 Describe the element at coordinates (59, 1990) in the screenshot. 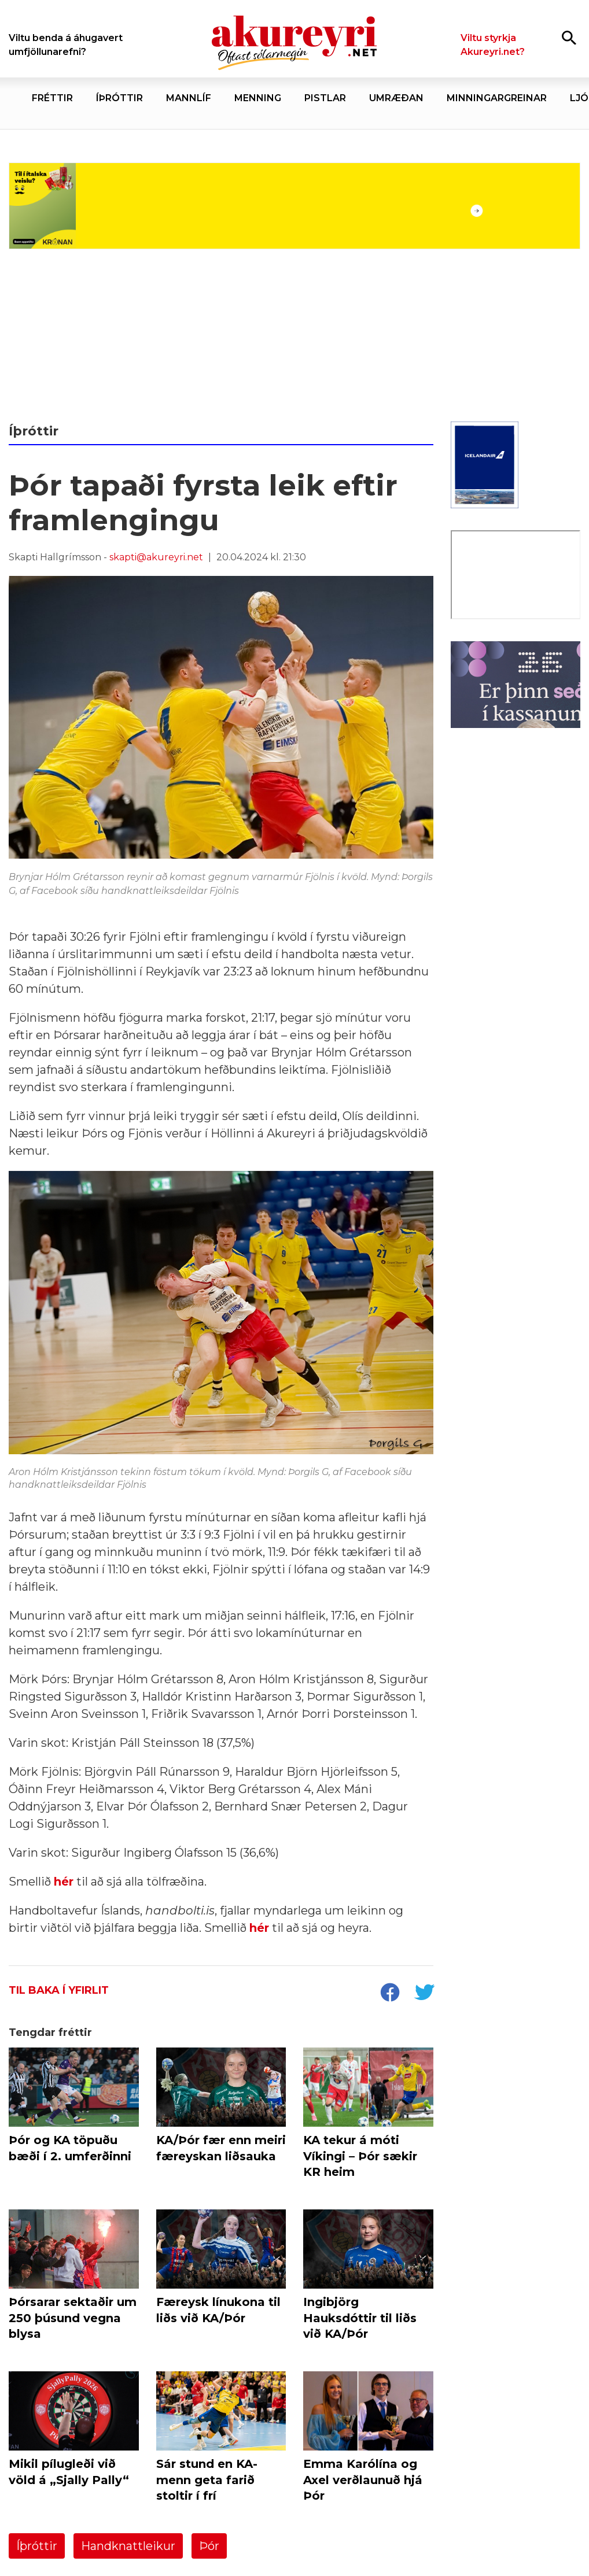

I see `Til baka í yfirlit` at that location.